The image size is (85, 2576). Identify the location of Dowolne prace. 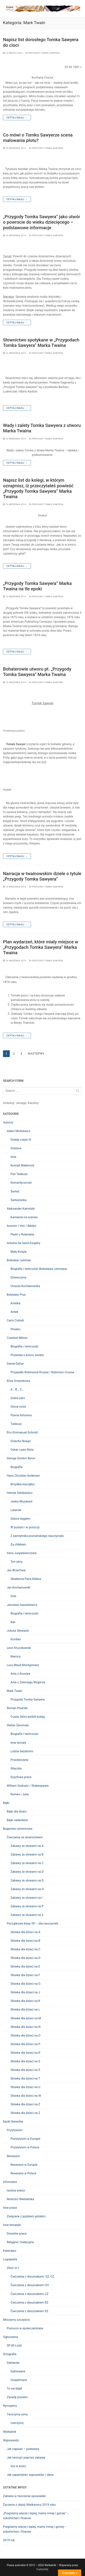
(17, 2233).